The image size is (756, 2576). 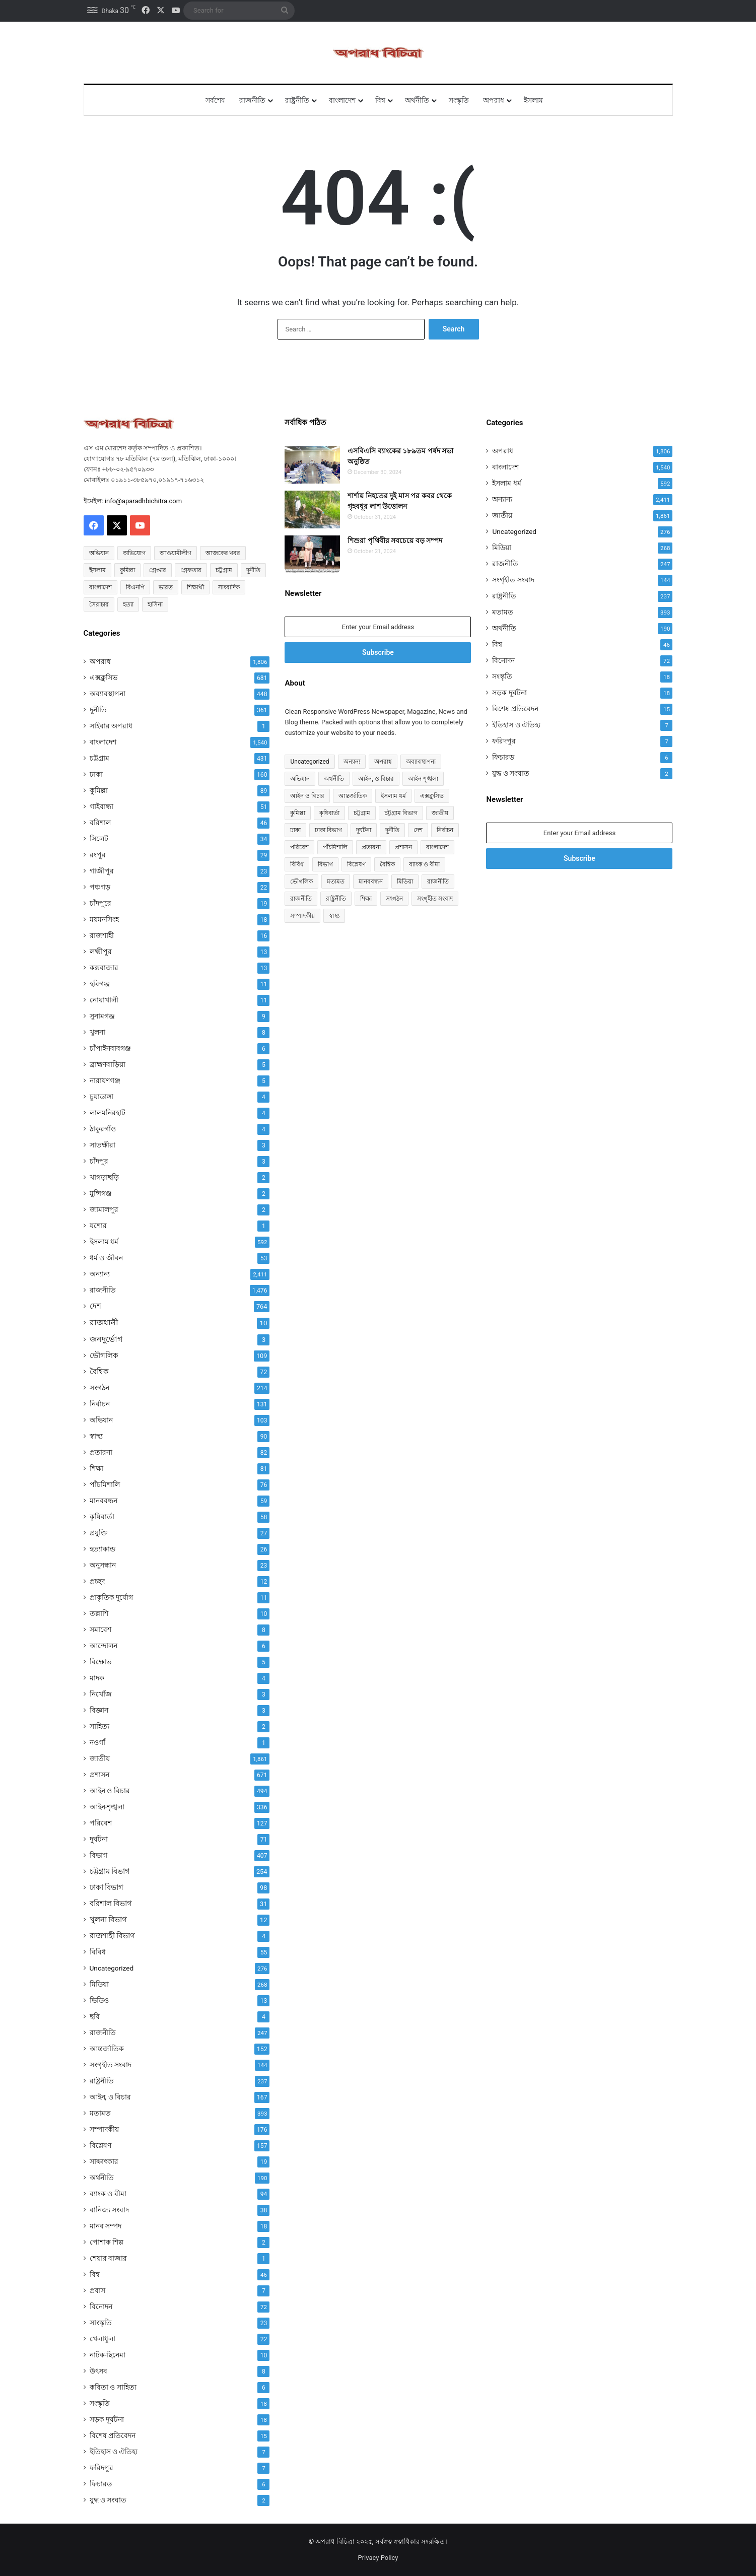 I want to click on রাজধানী, so click(x=104, y=1322).